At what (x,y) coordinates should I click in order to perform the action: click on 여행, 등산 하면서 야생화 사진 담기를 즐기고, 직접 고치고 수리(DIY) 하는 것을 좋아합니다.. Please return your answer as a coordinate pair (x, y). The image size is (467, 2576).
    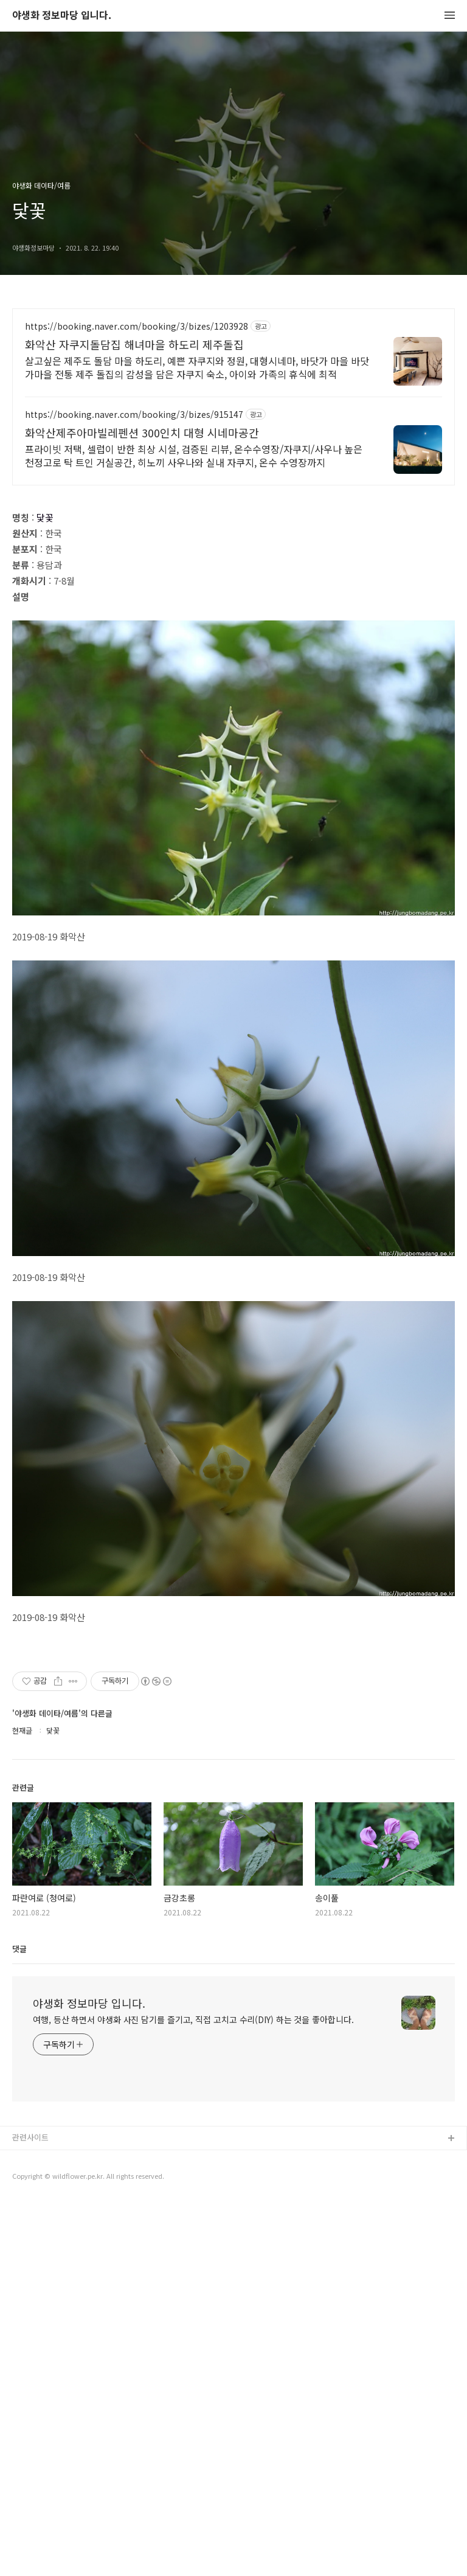
    Looking at the image, I should click on (193, 2393).